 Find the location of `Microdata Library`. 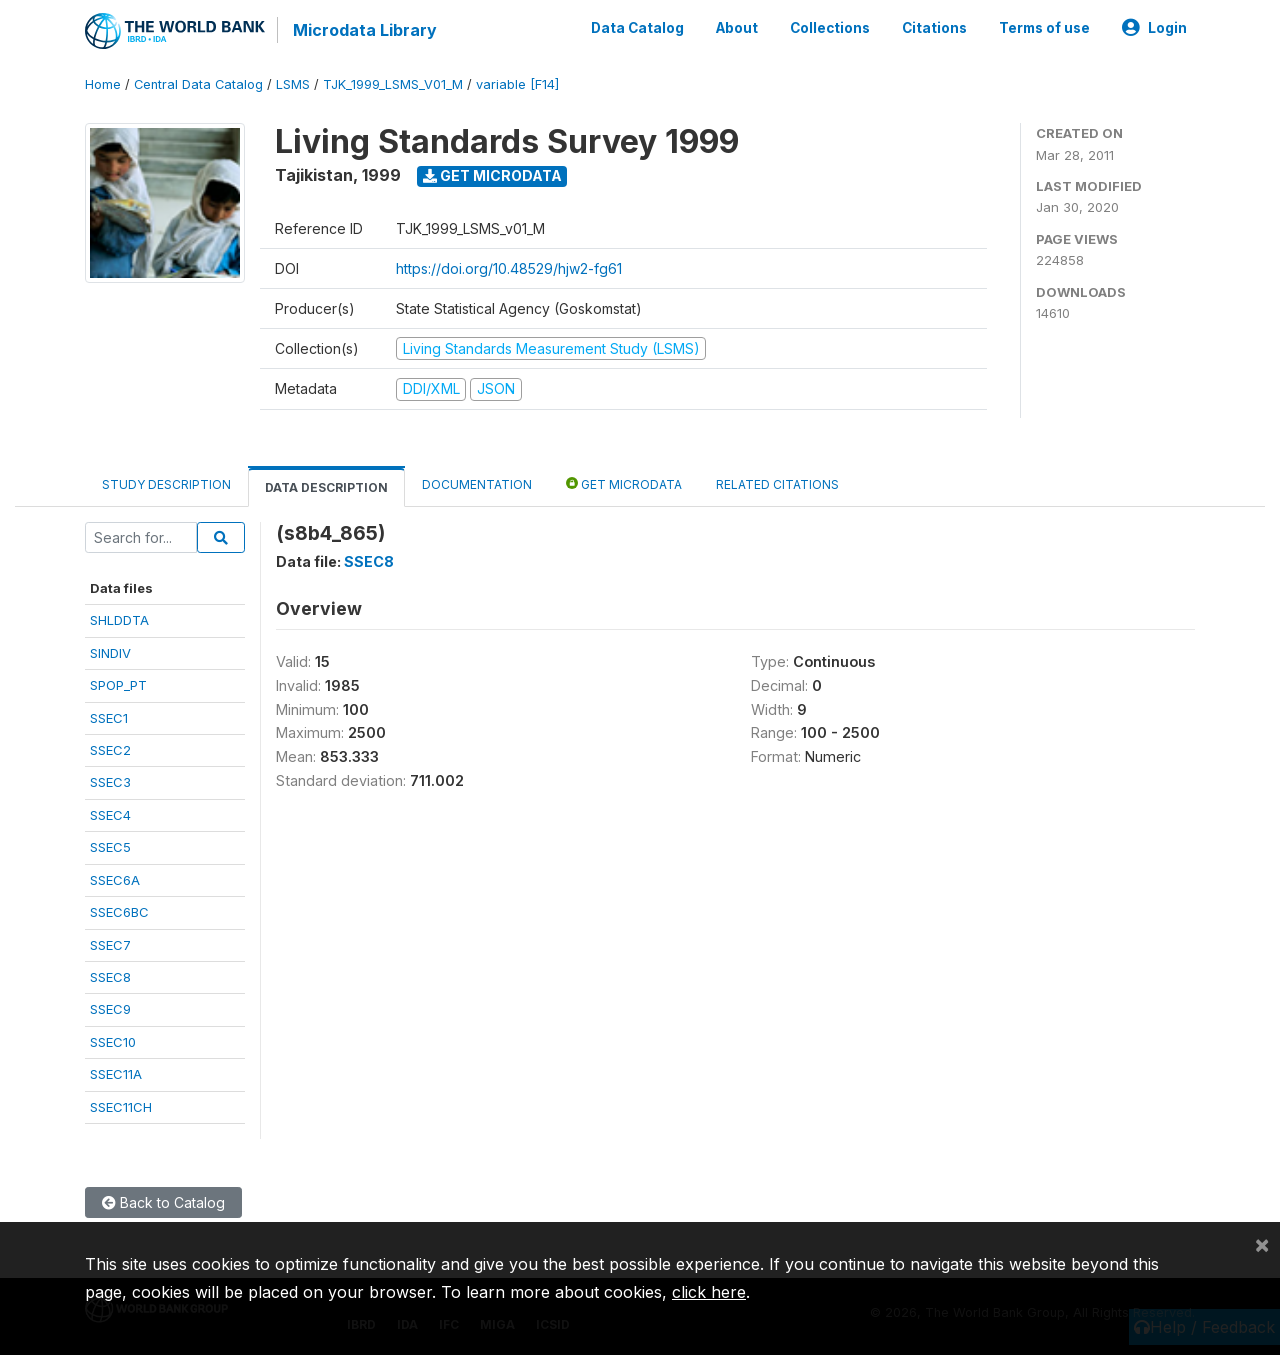

Microdata Library is located at coordinates (365, 30).